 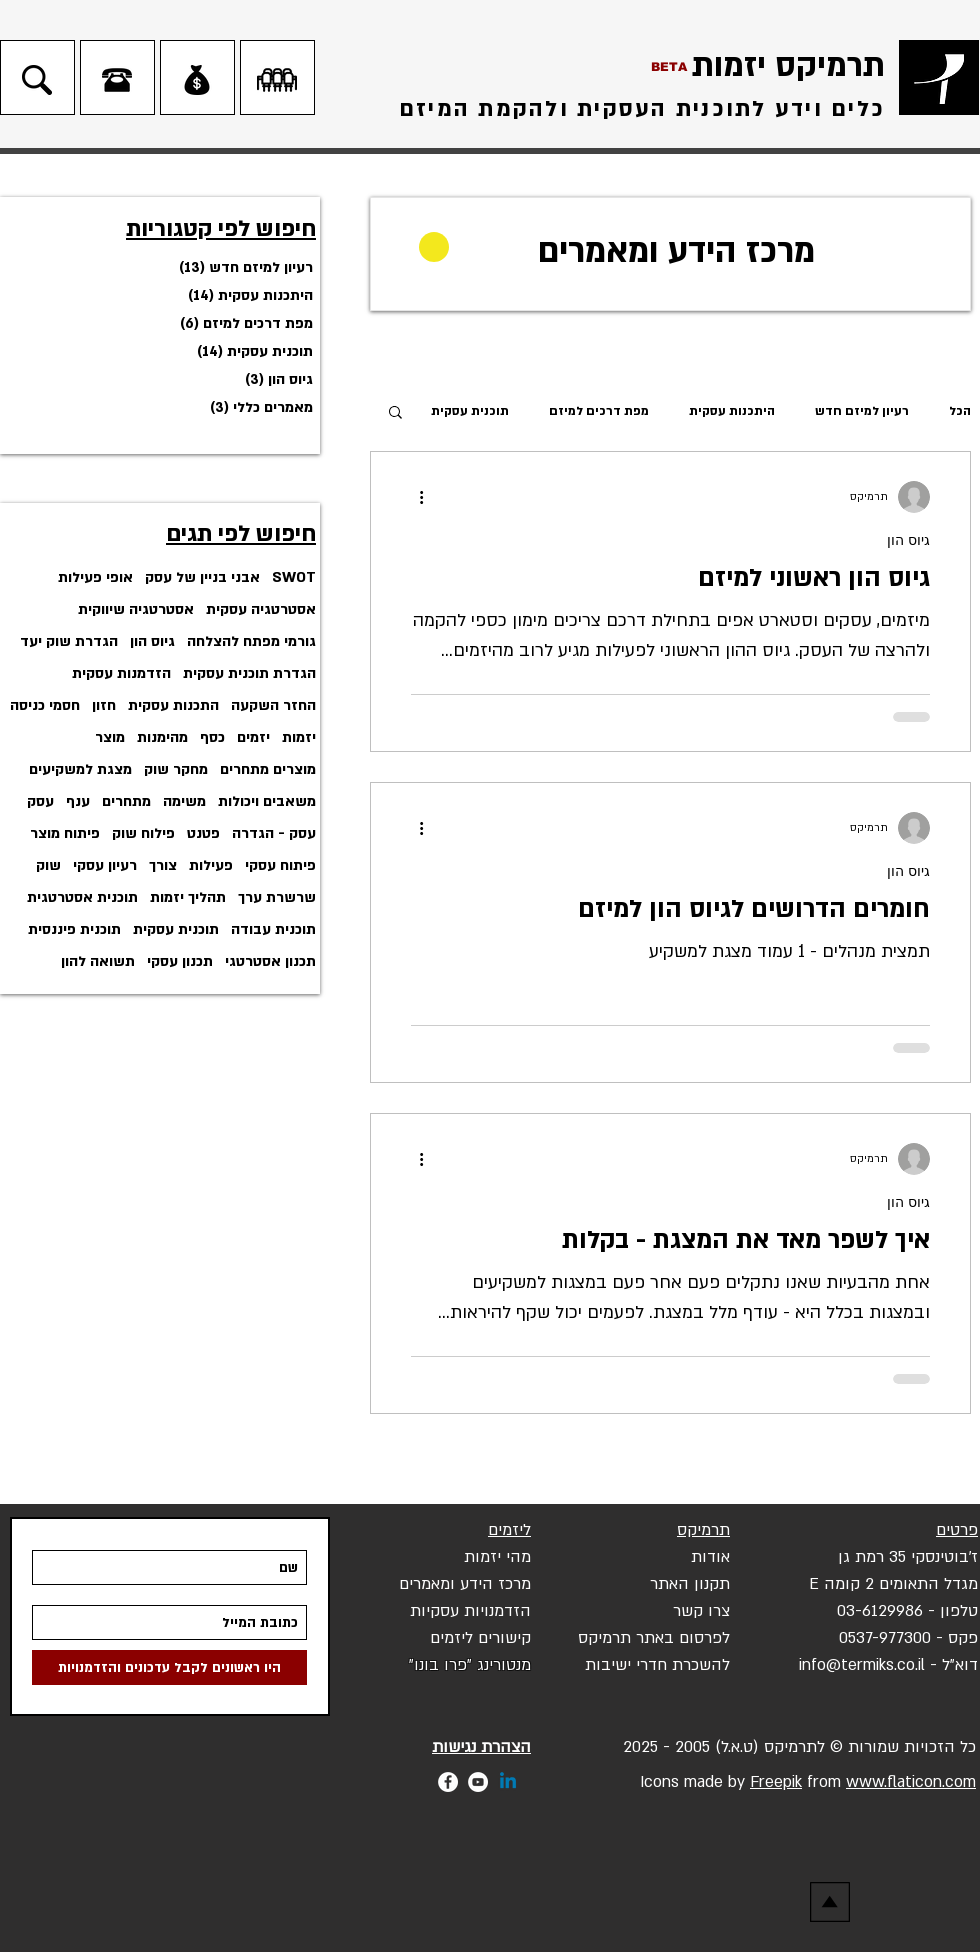 What do you see at coordinates (270, 961) in the screenshot?
I see `תכנון אסטרטגי` at bounding box center [270, 961].